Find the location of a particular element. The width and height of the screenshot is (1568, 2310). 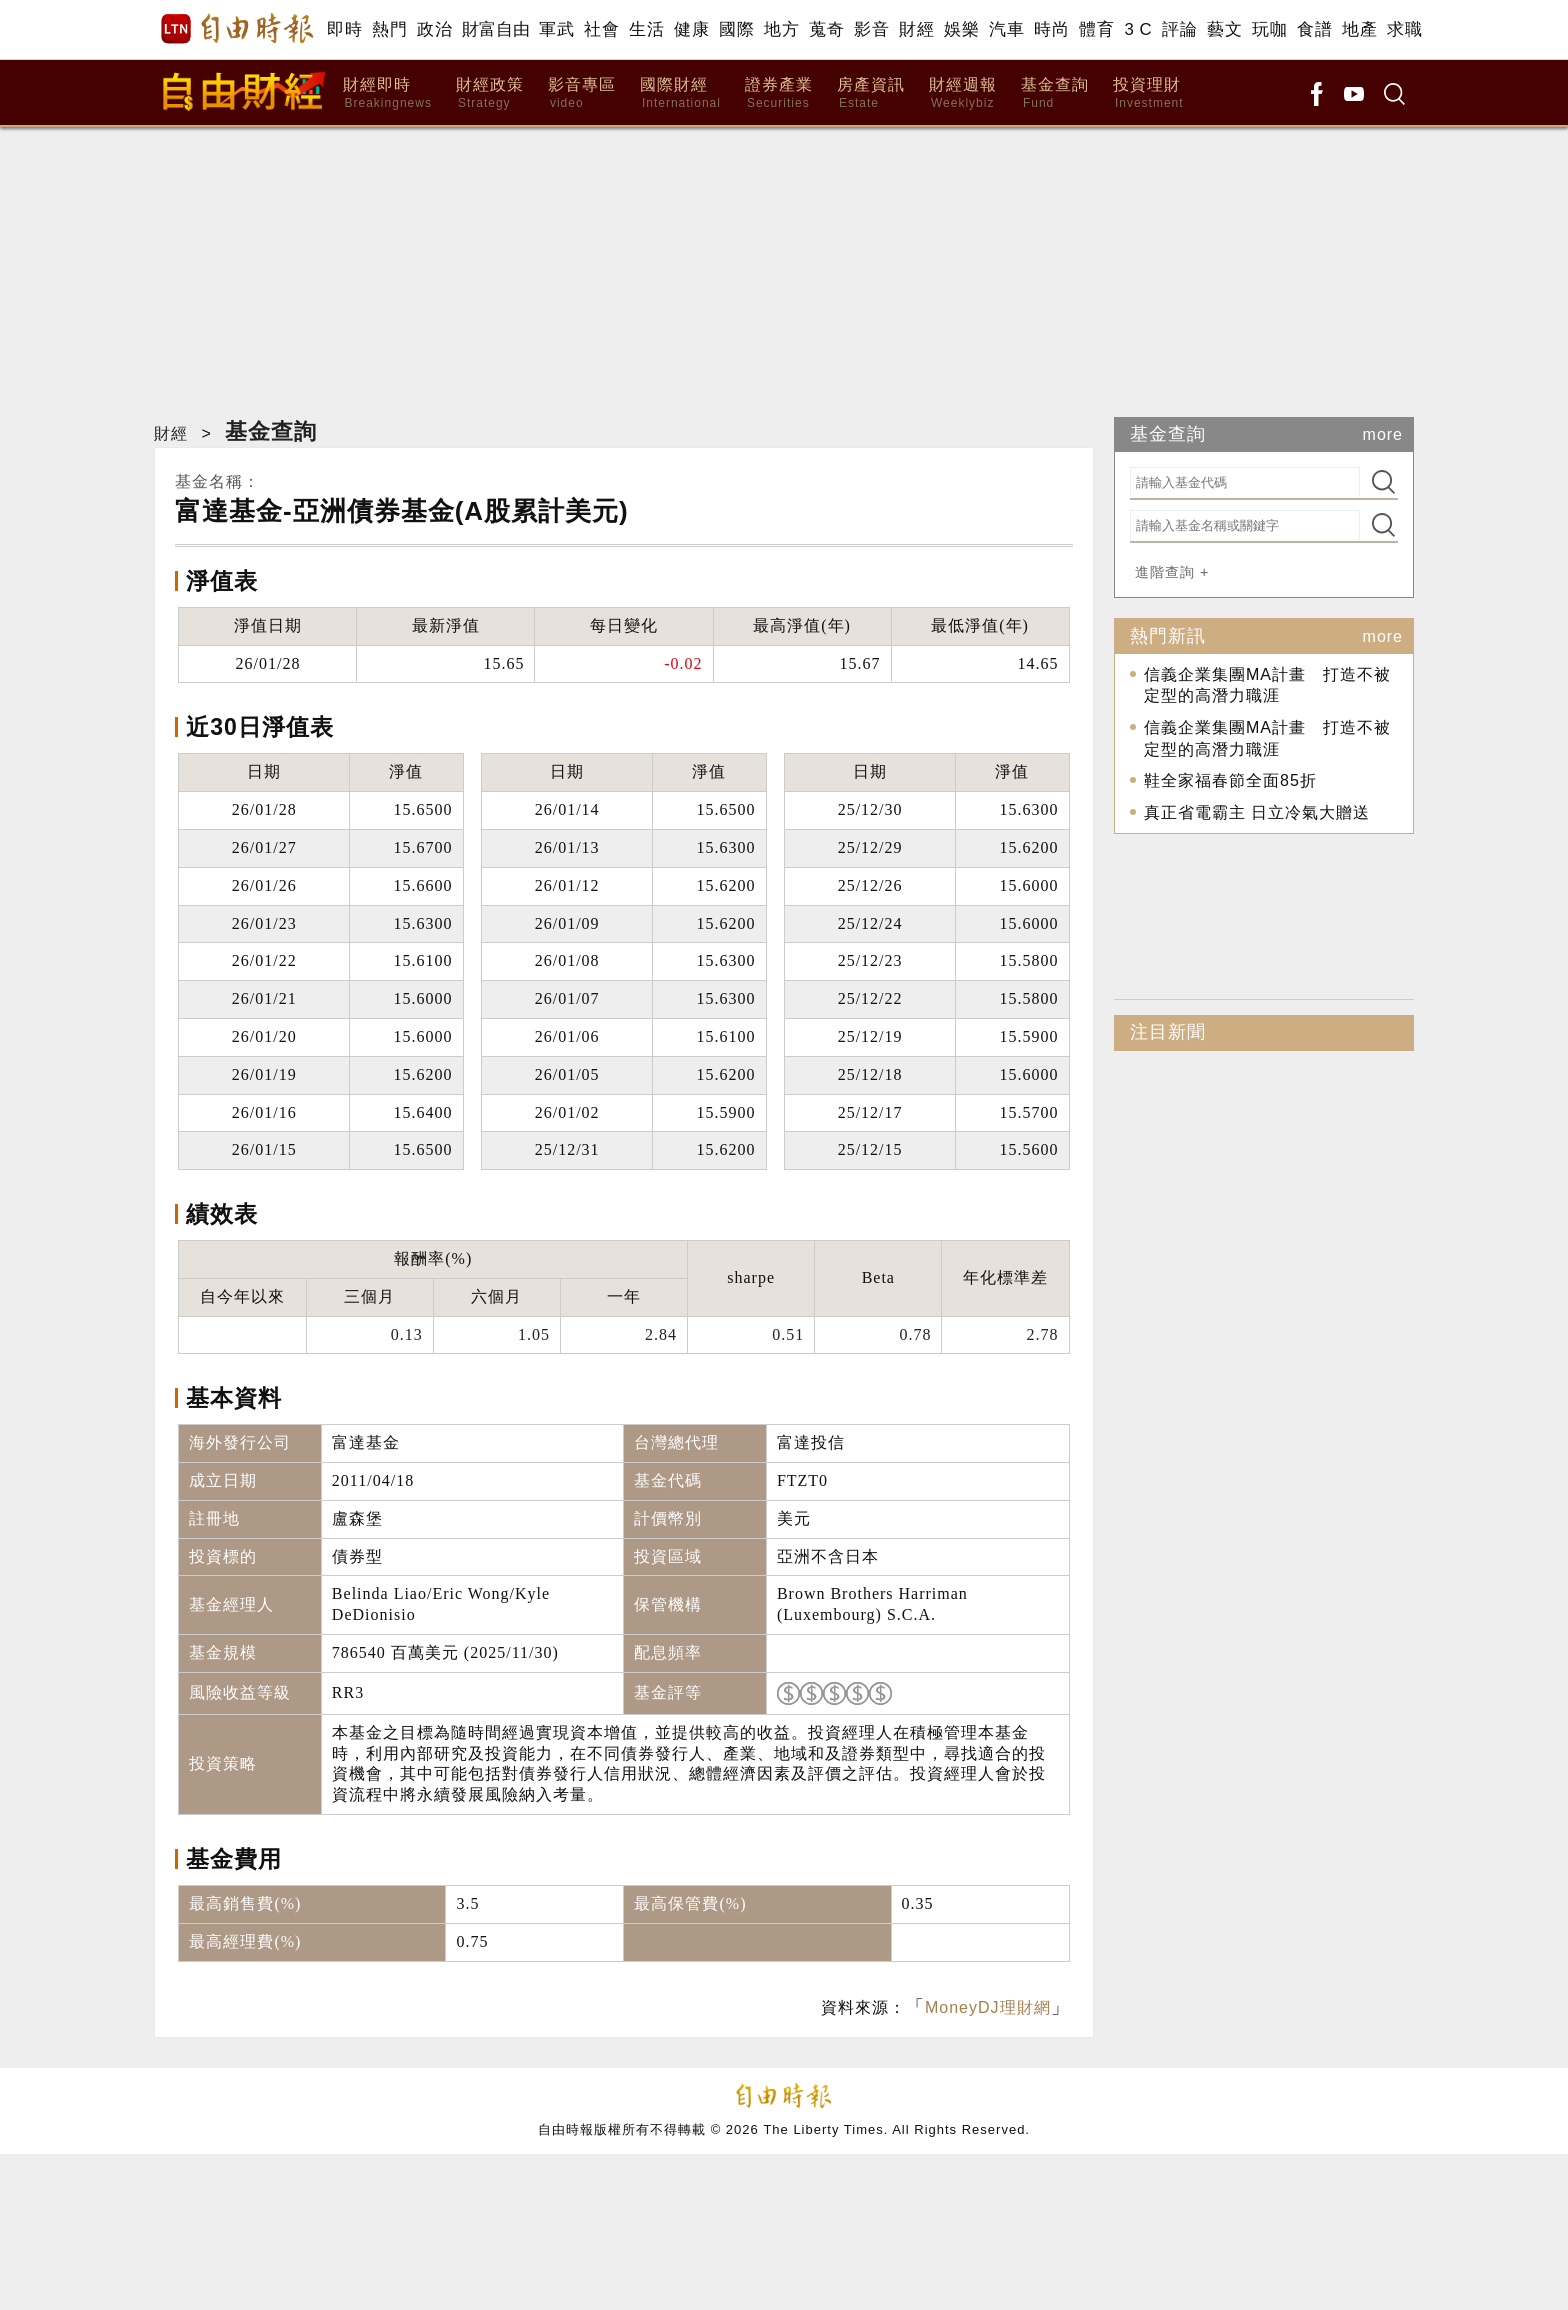

汽車 is located at coordinates (1006, 29).